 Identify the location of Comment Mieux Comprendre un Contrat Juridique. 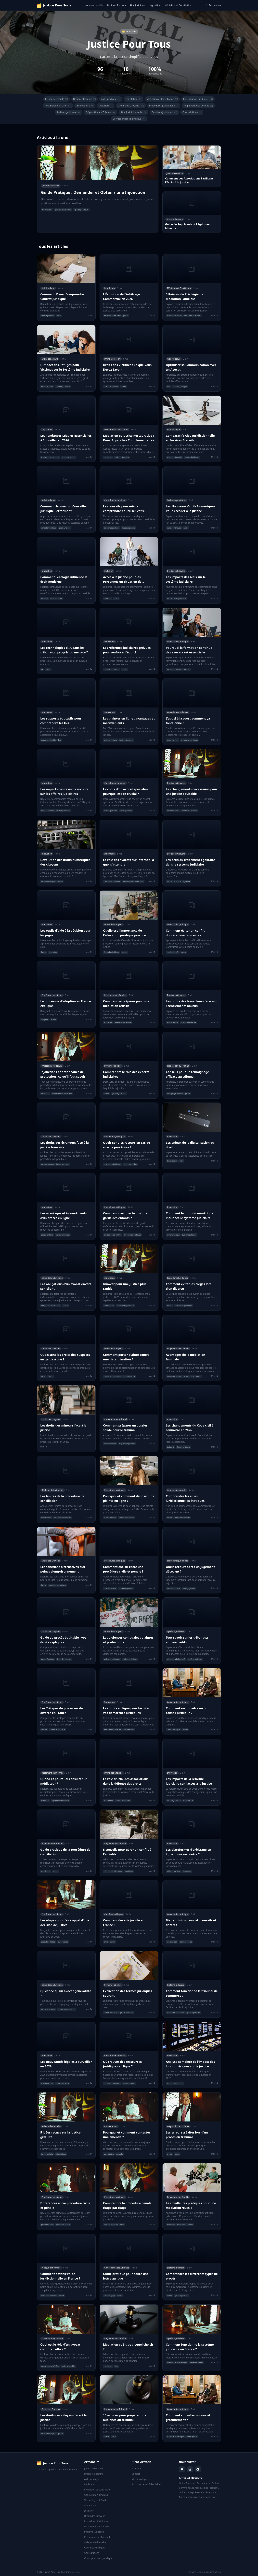
(197, 2497).